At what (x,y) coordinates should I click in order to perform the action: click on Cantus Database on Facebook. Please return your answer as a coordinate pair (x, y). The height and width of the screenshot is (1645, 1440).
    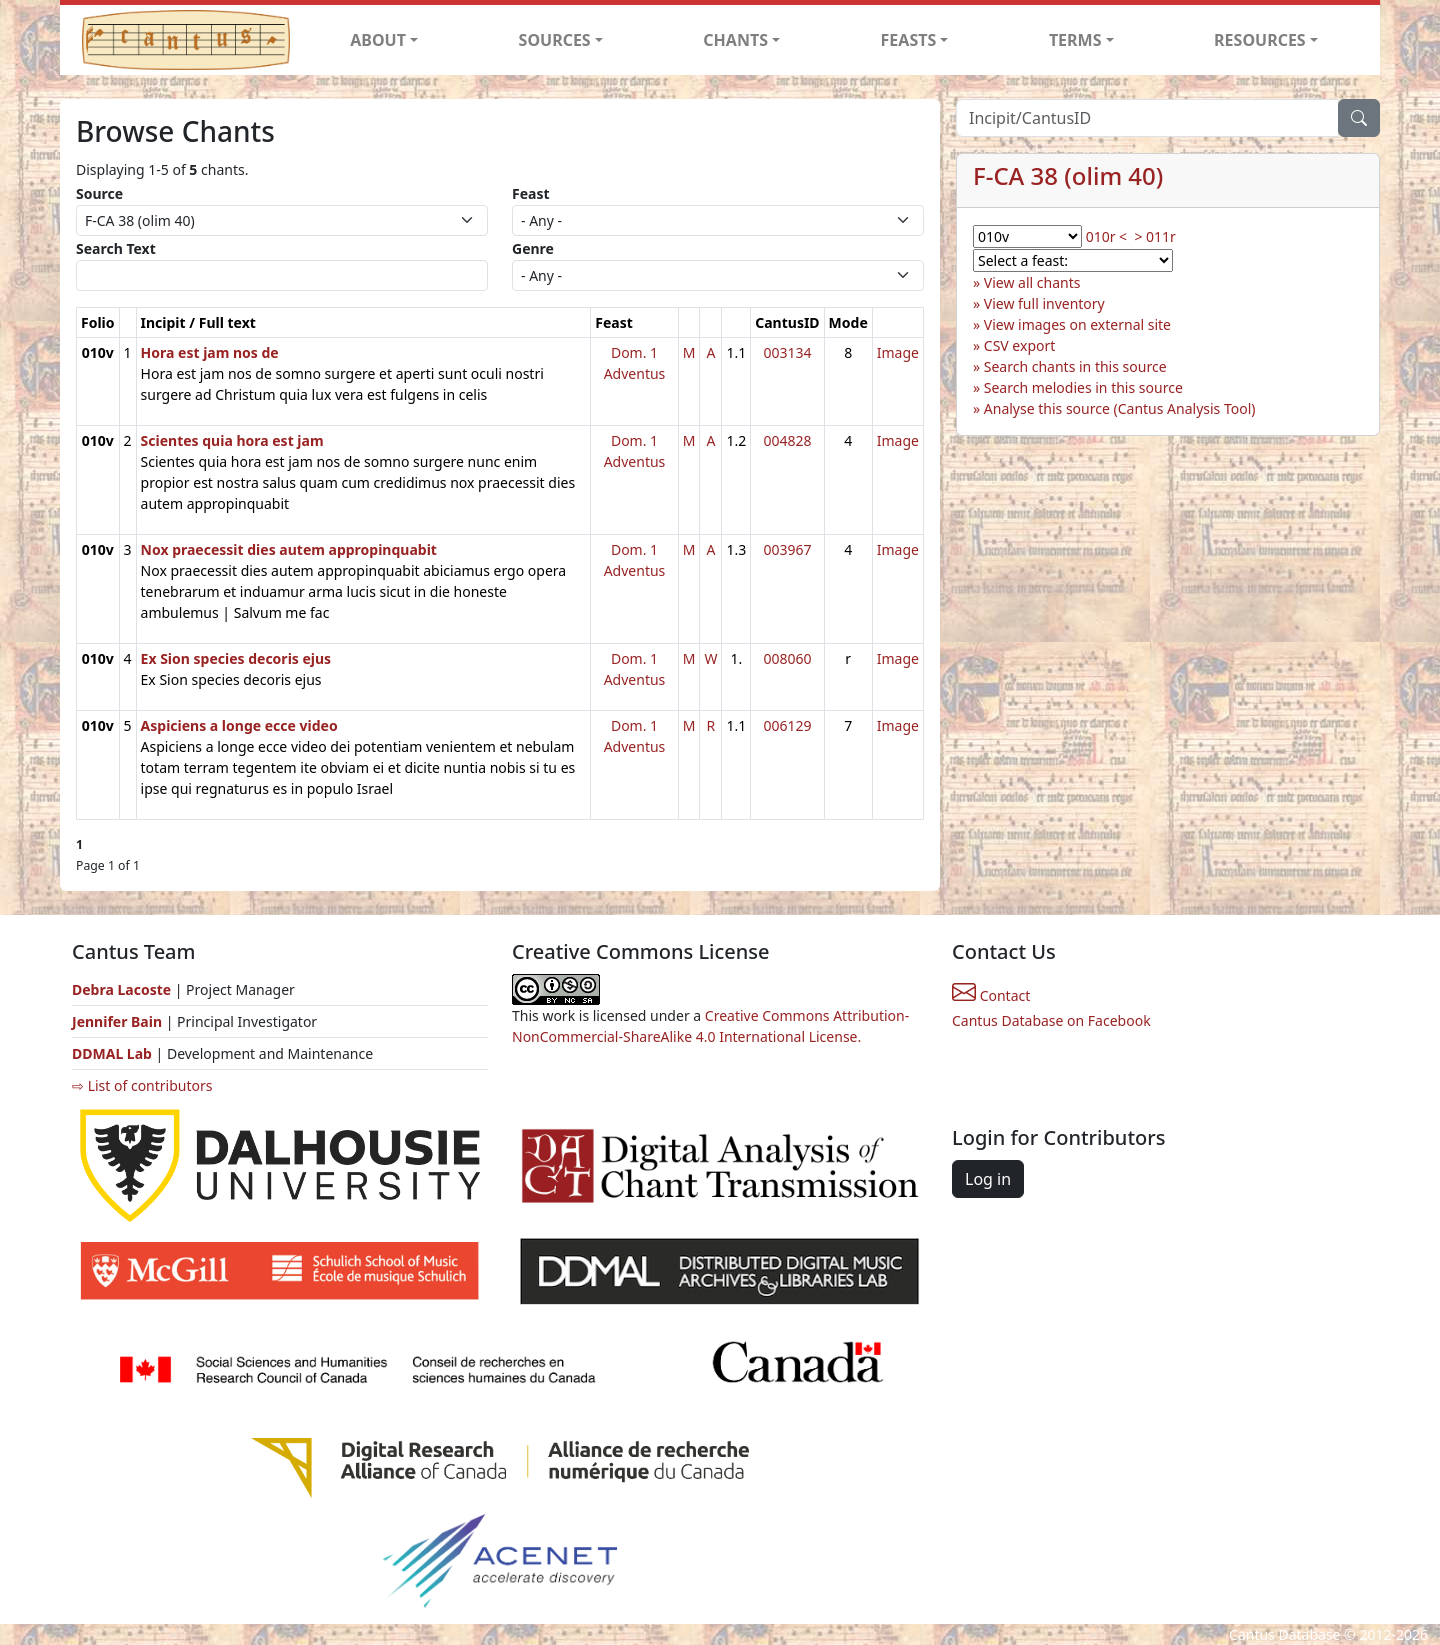
    Looking at the image, I should click on (1051, 1020).